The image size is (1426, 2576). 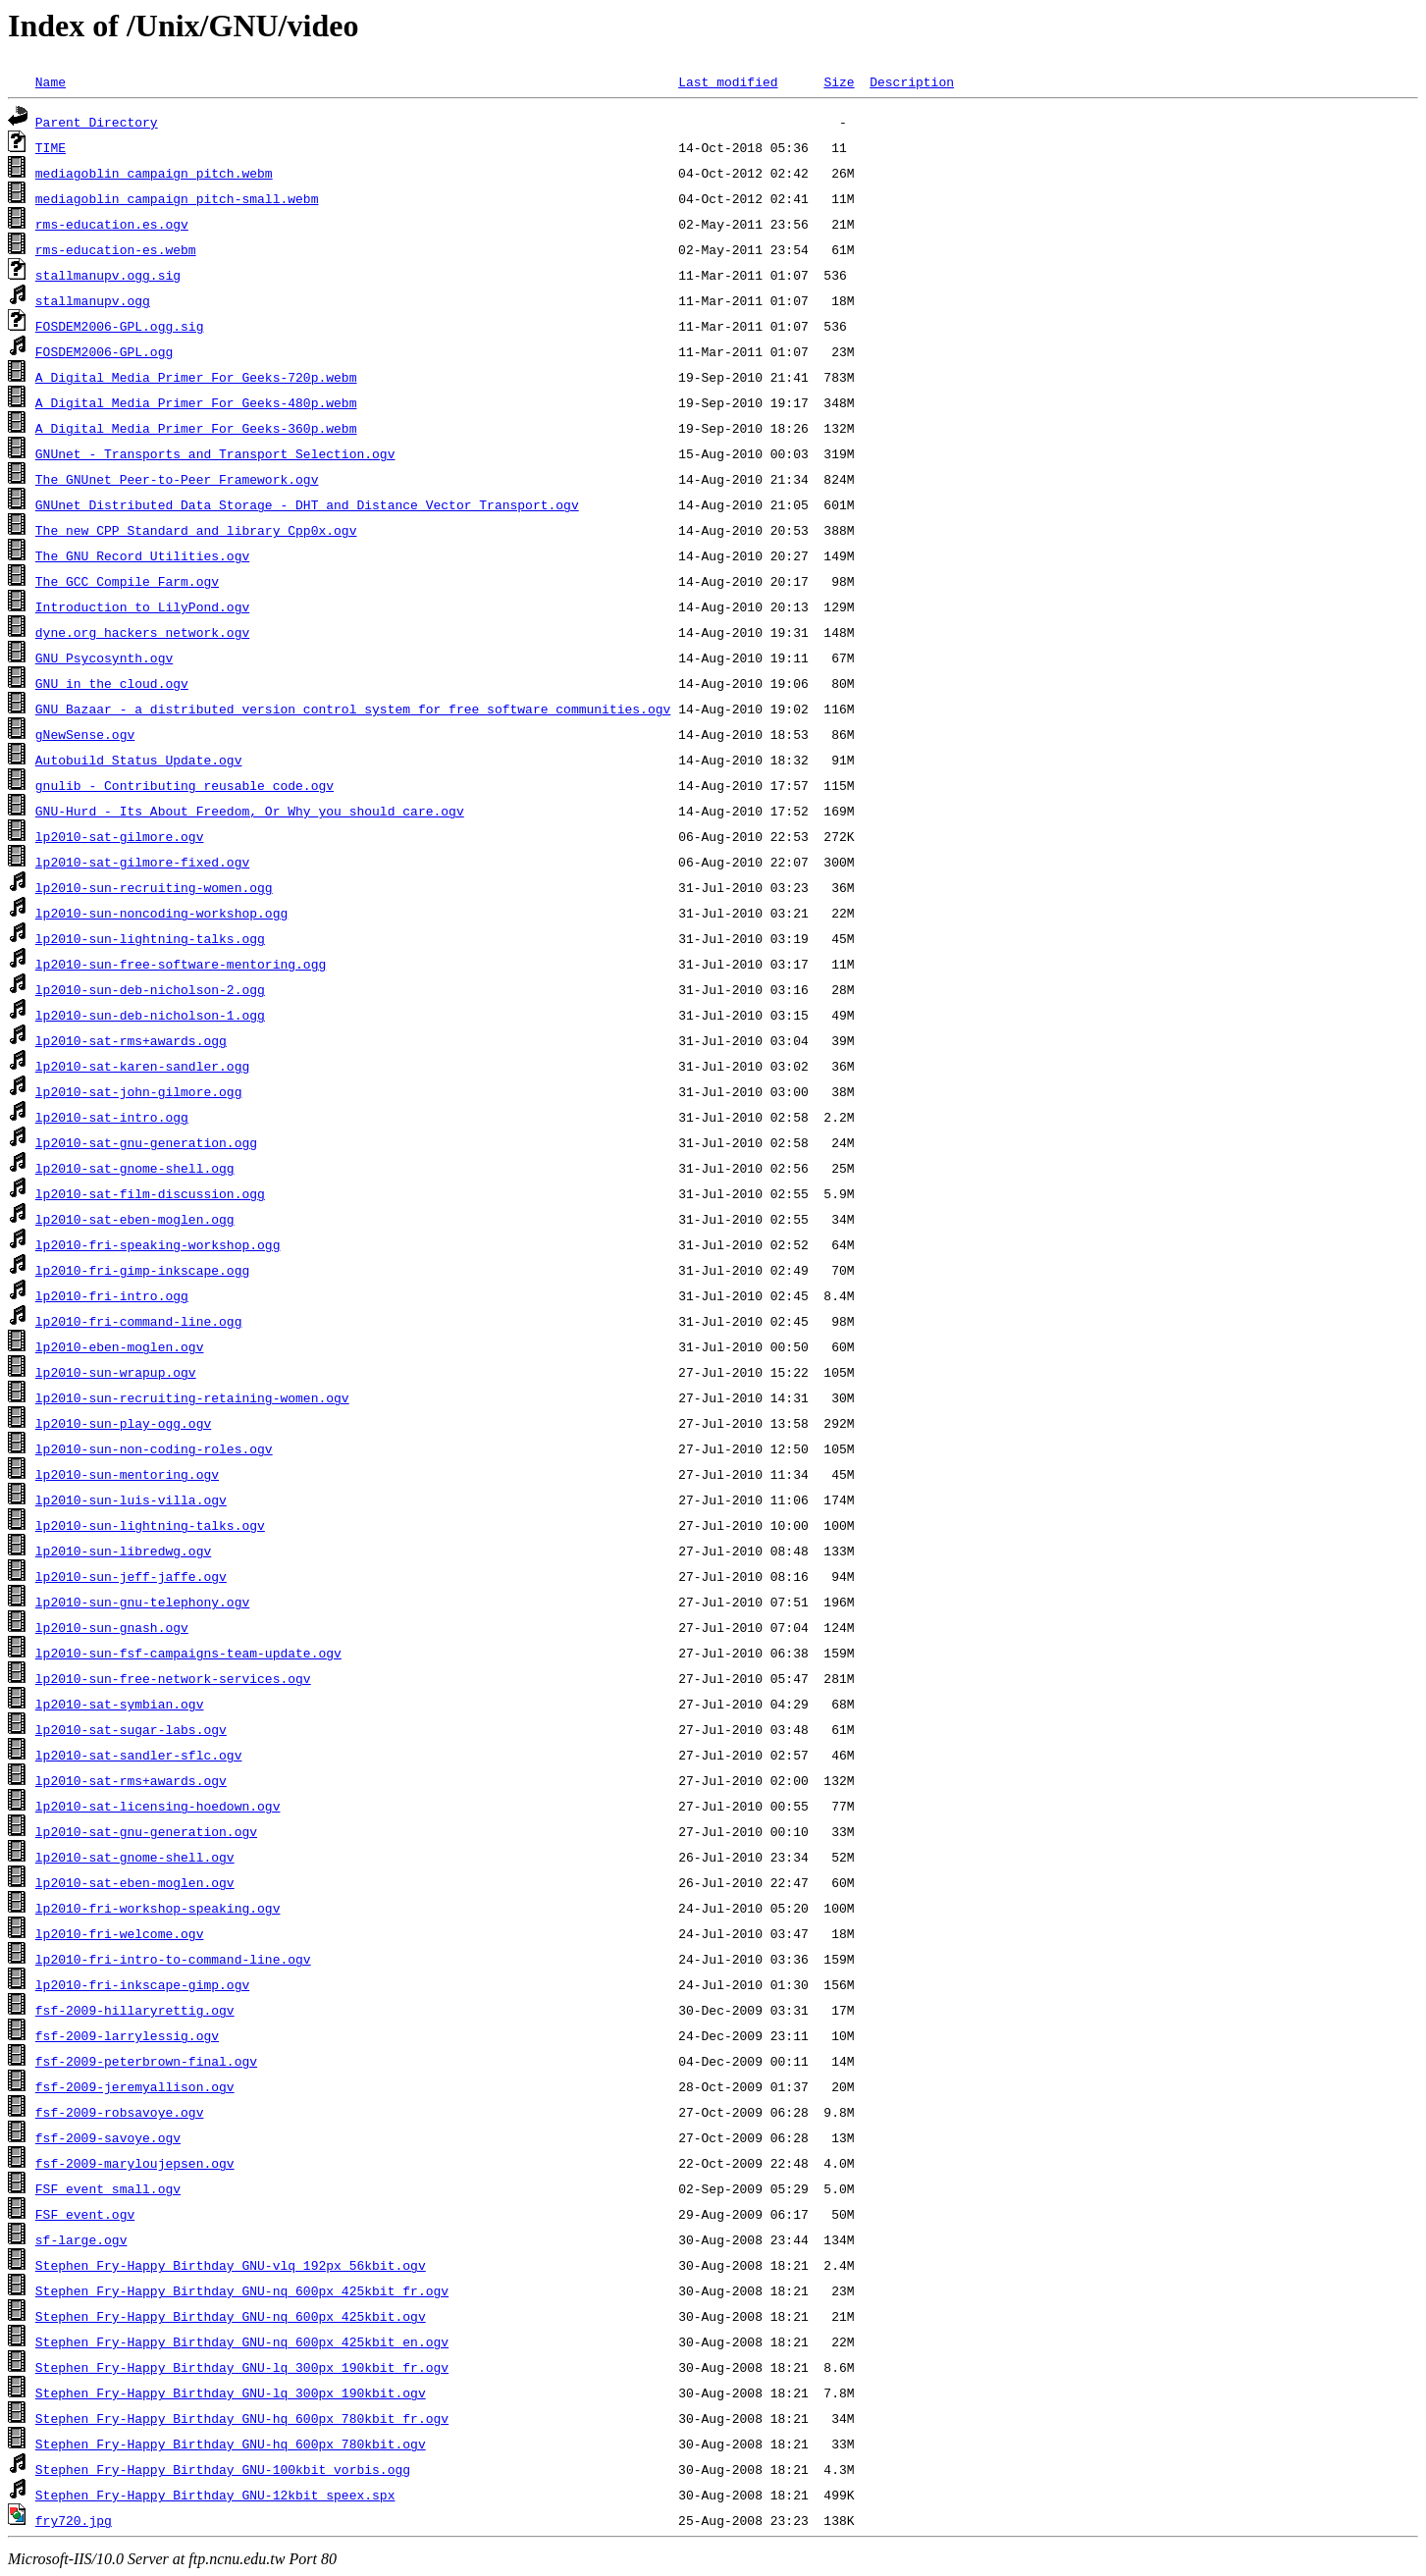 I want to click on lp2010-fri-inkscape-gimp.ogv, so click(x=142, y=1984).